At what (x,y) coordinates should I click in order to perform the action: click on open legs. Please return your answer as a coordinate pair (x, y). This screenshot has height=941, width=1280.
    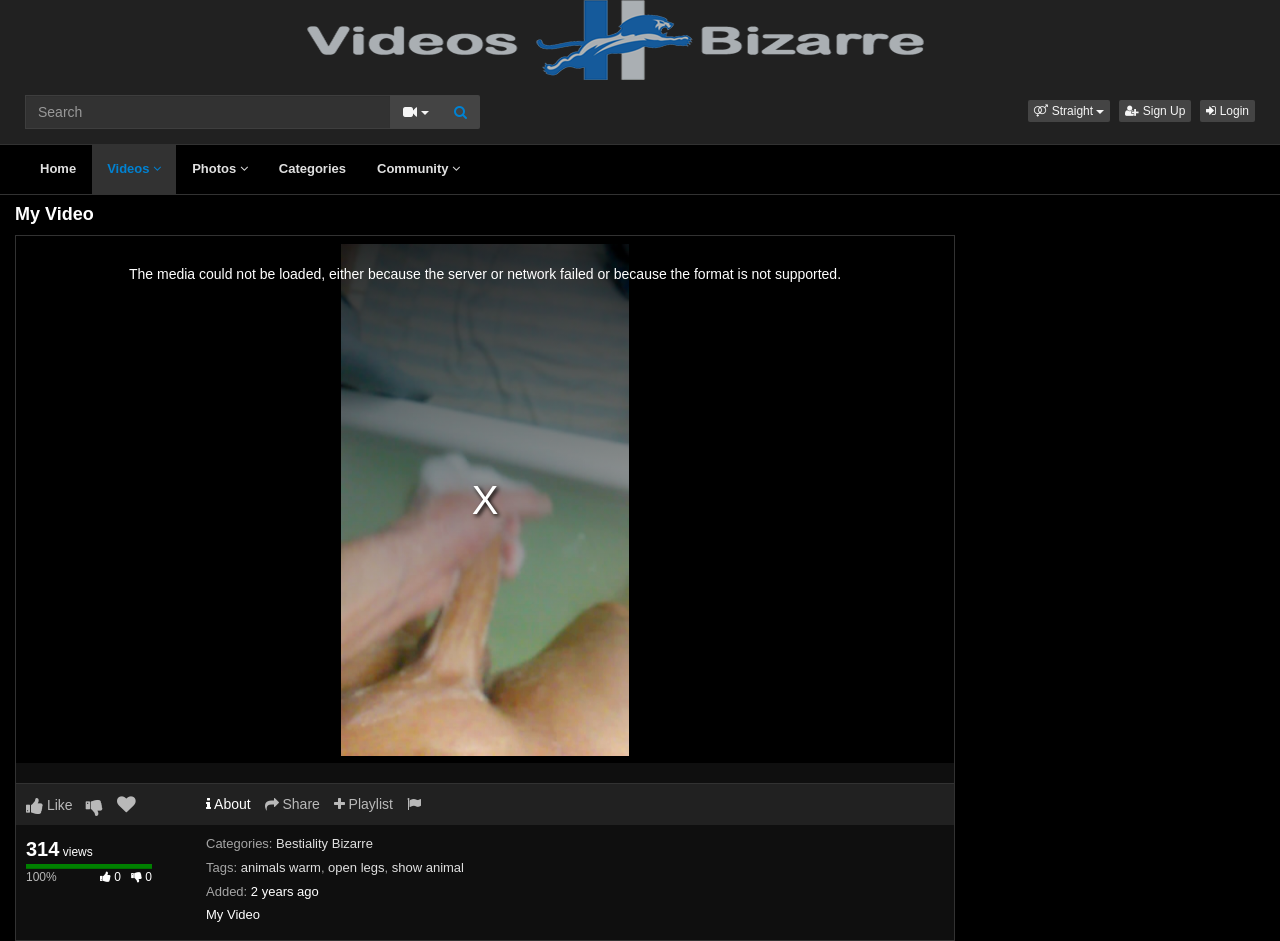
    Looking at the image, I should click on (356, 867).